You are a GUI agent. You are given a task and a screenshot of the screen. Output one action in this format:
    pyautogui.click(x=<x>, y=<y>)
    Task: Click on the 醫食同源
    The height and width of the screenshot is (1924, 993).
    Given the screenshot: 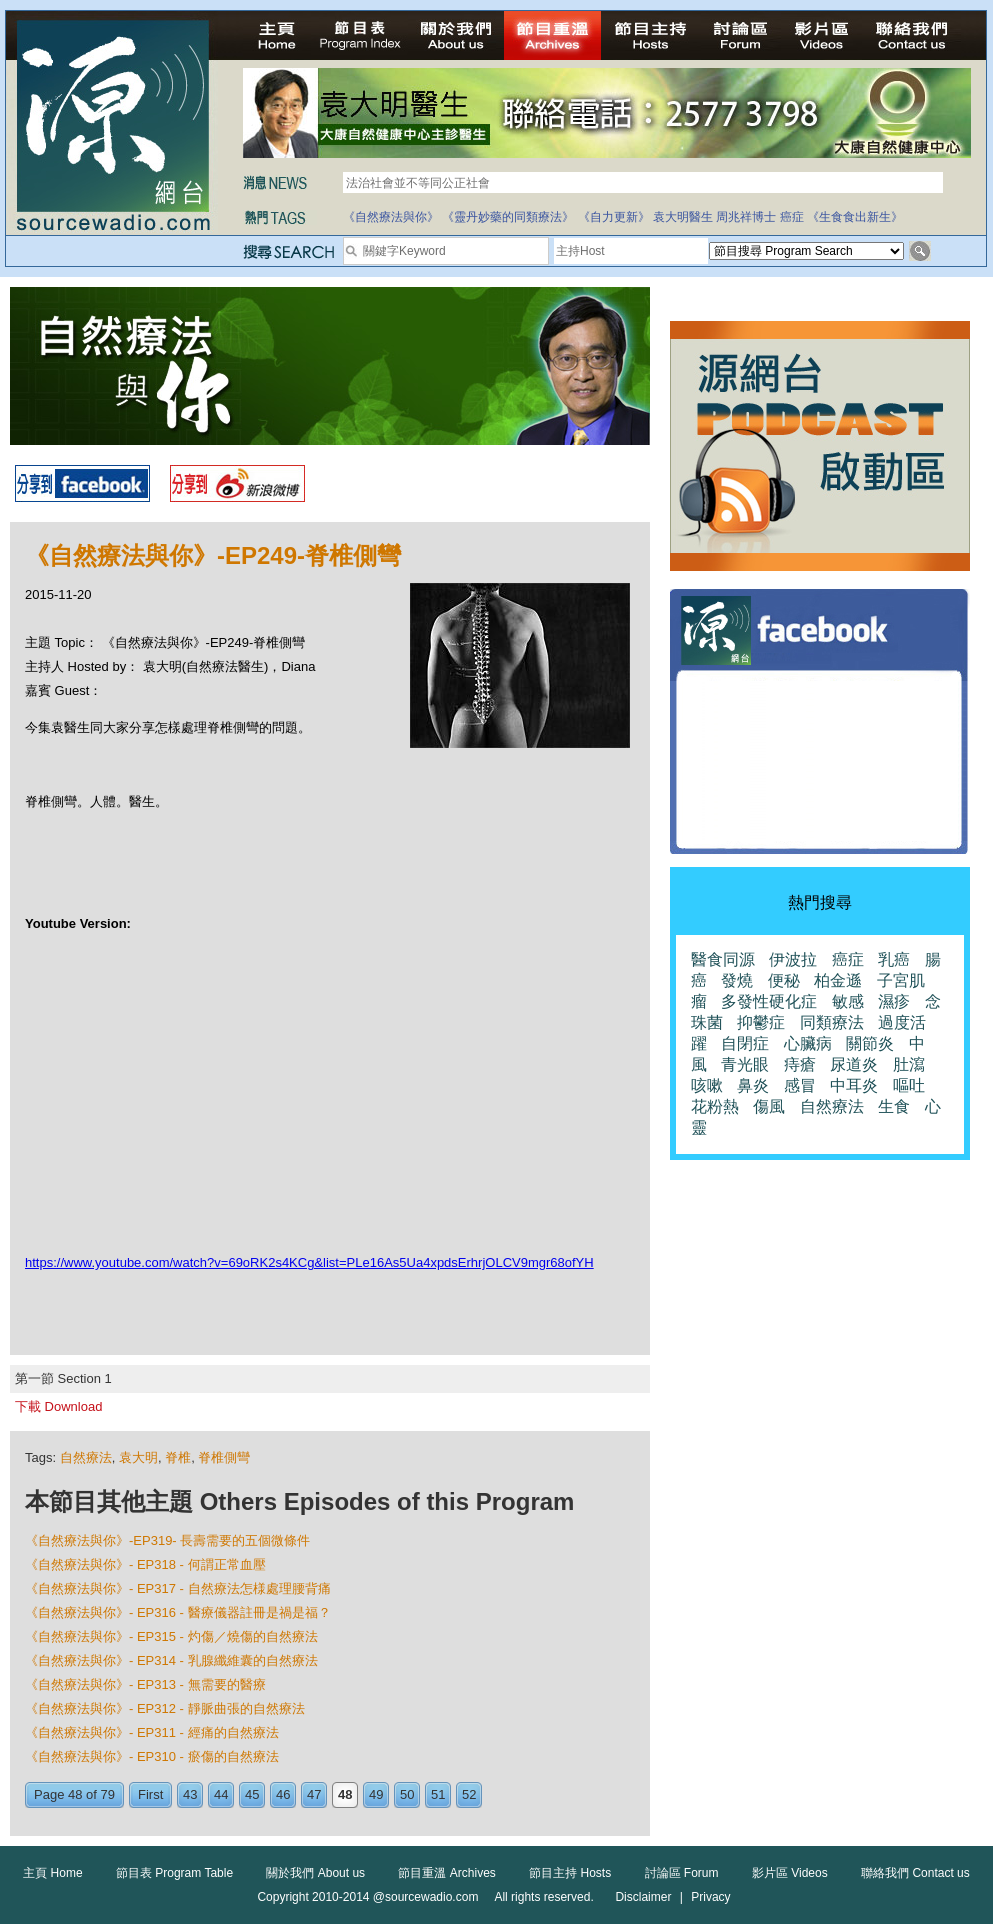 What is the action you would take?
    pyautogui.click(x=723, y=959)
    